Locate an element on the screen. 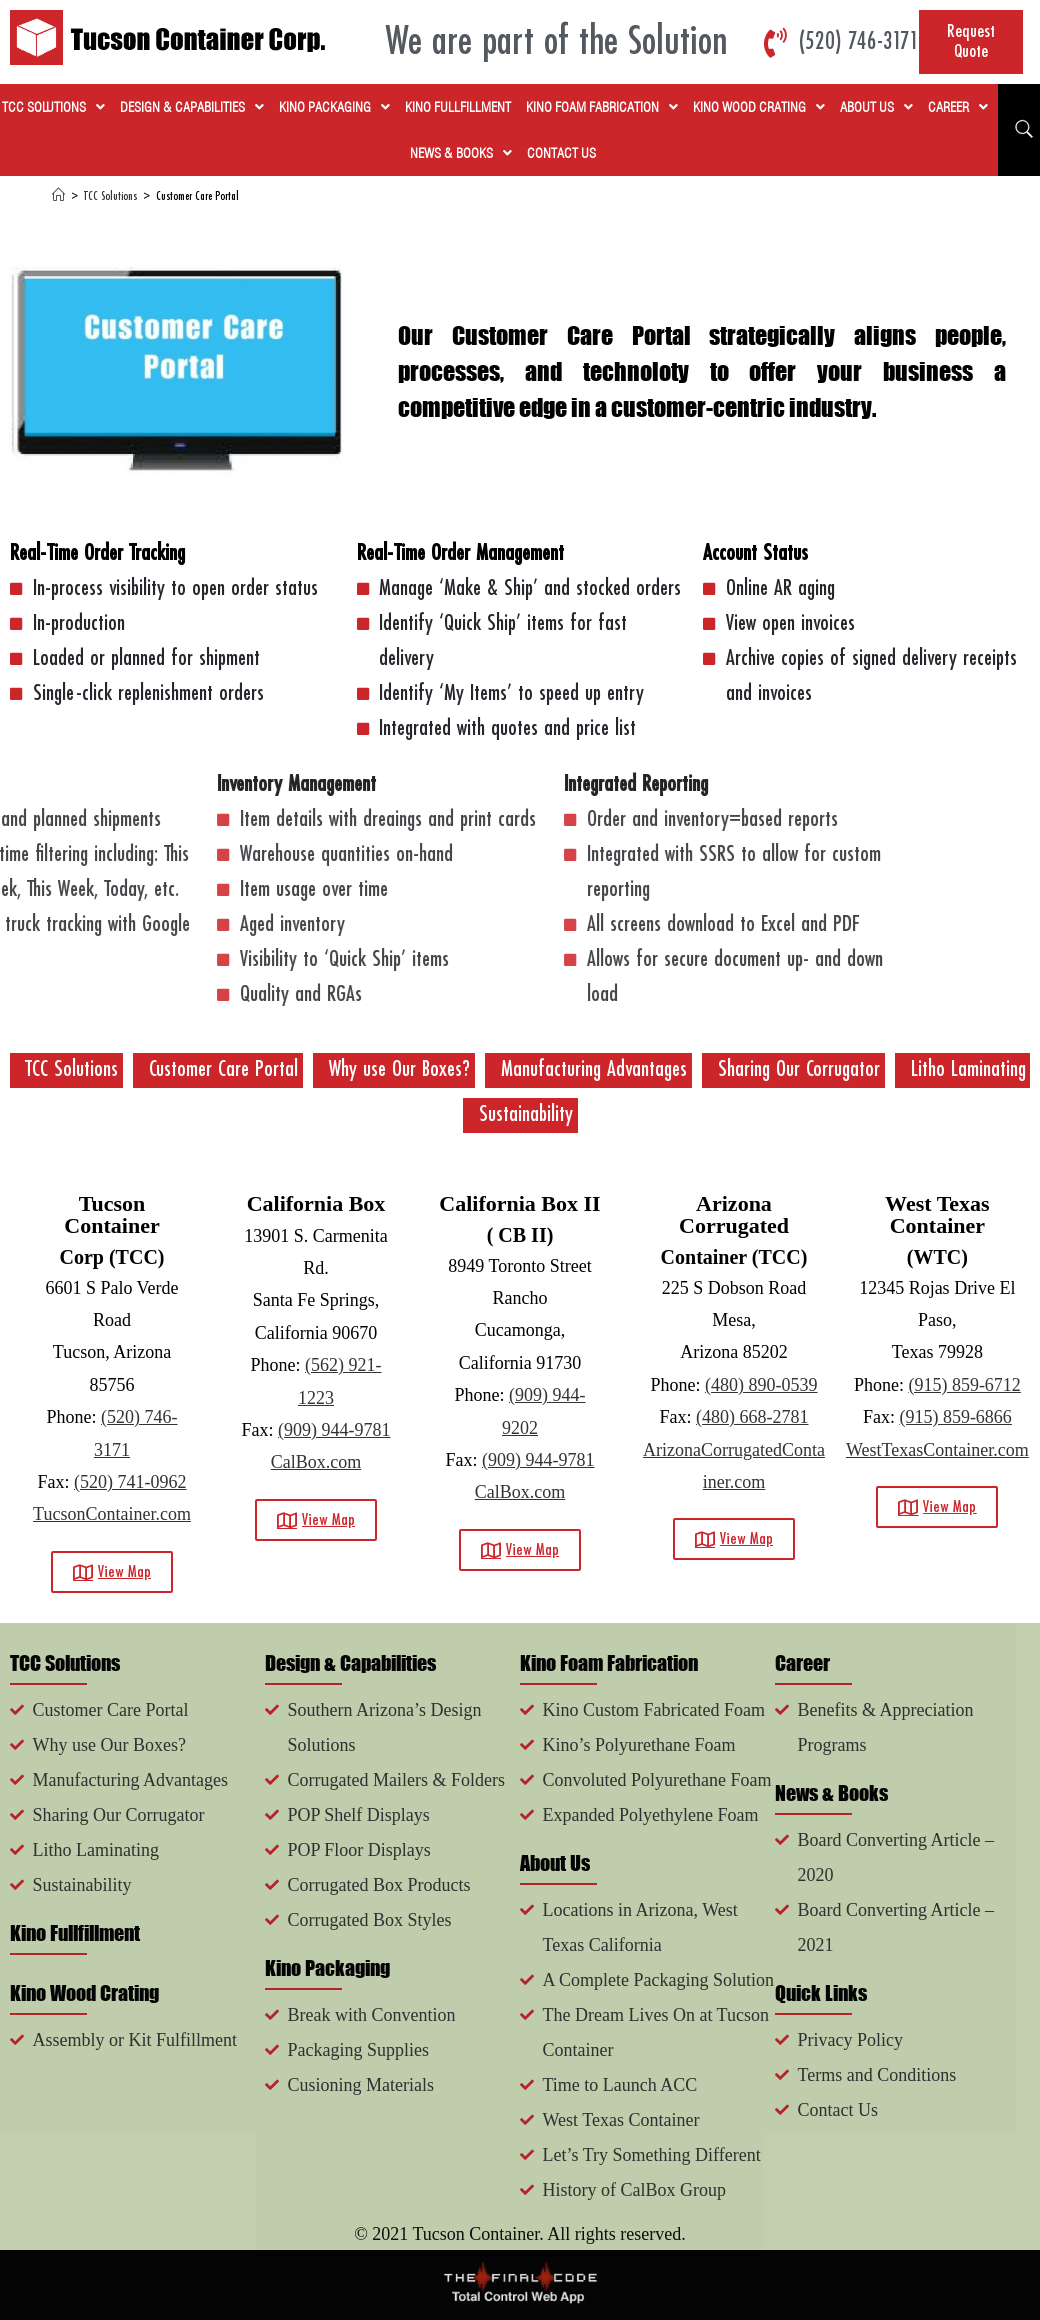 This screenshot has width=1040, height=2320. Career is located at coordinates (958, 107).